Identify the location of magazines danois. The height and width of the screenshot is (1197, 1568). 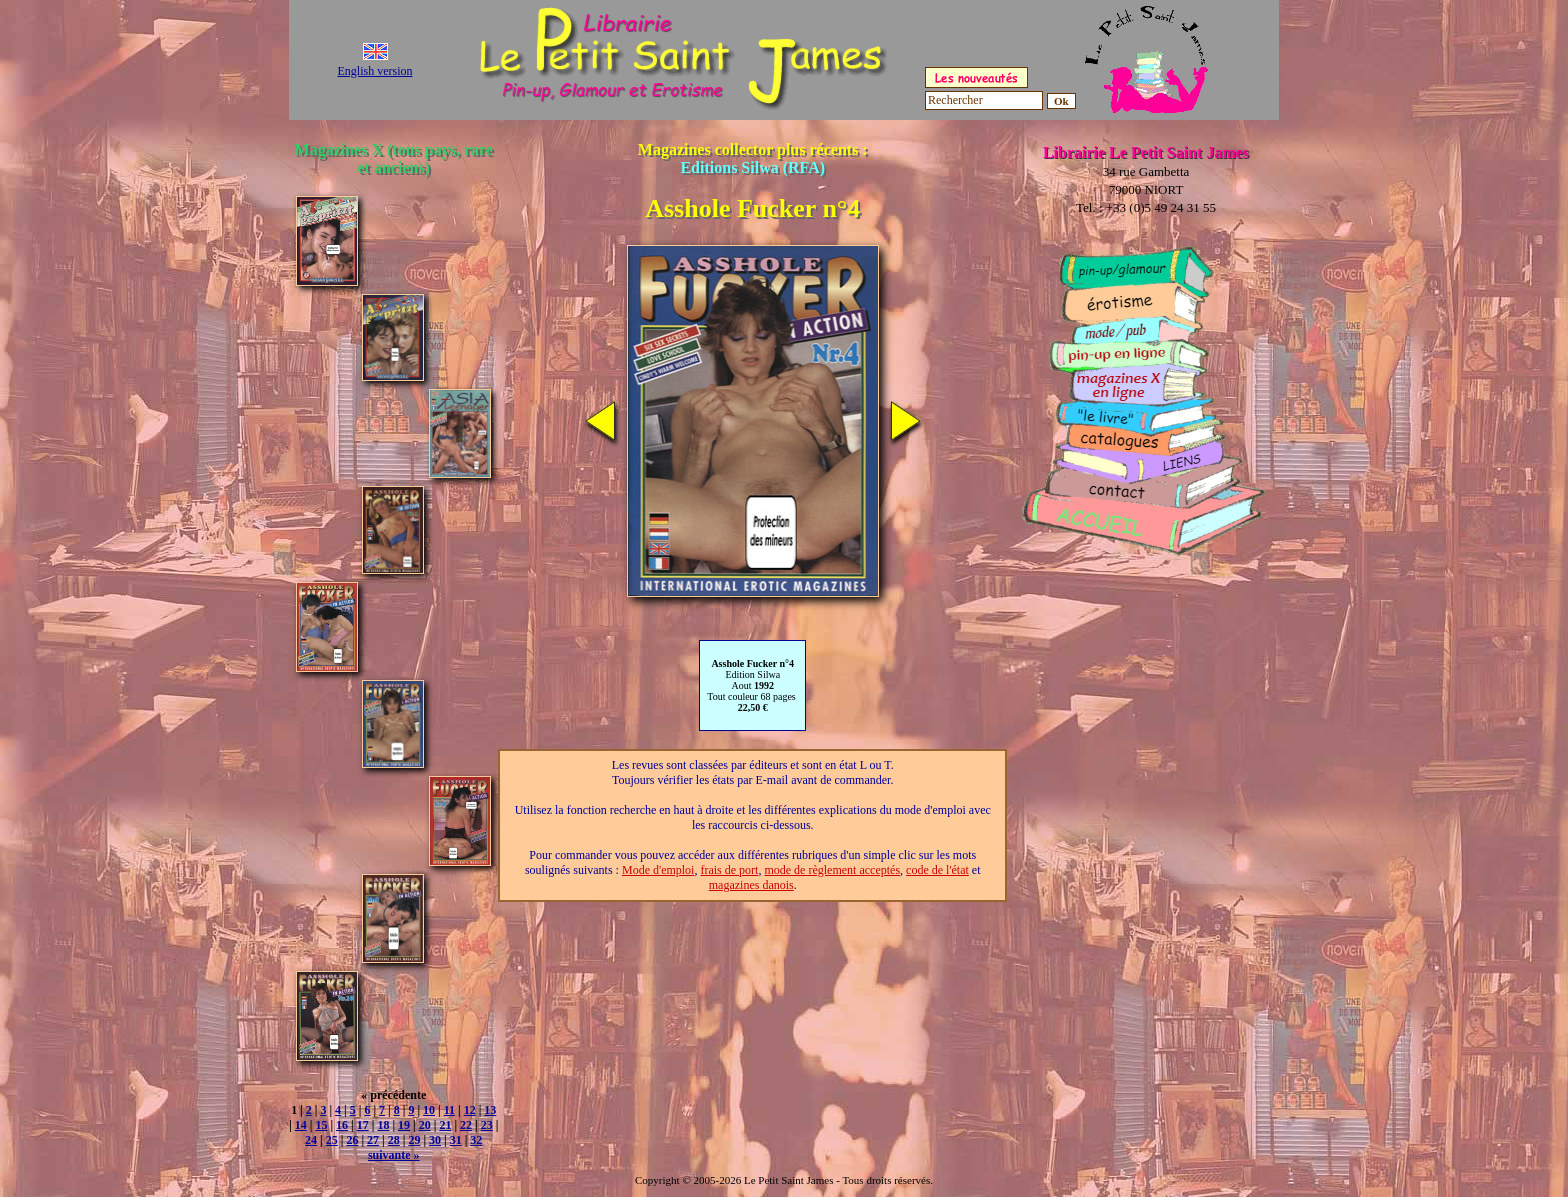
(751, 885).